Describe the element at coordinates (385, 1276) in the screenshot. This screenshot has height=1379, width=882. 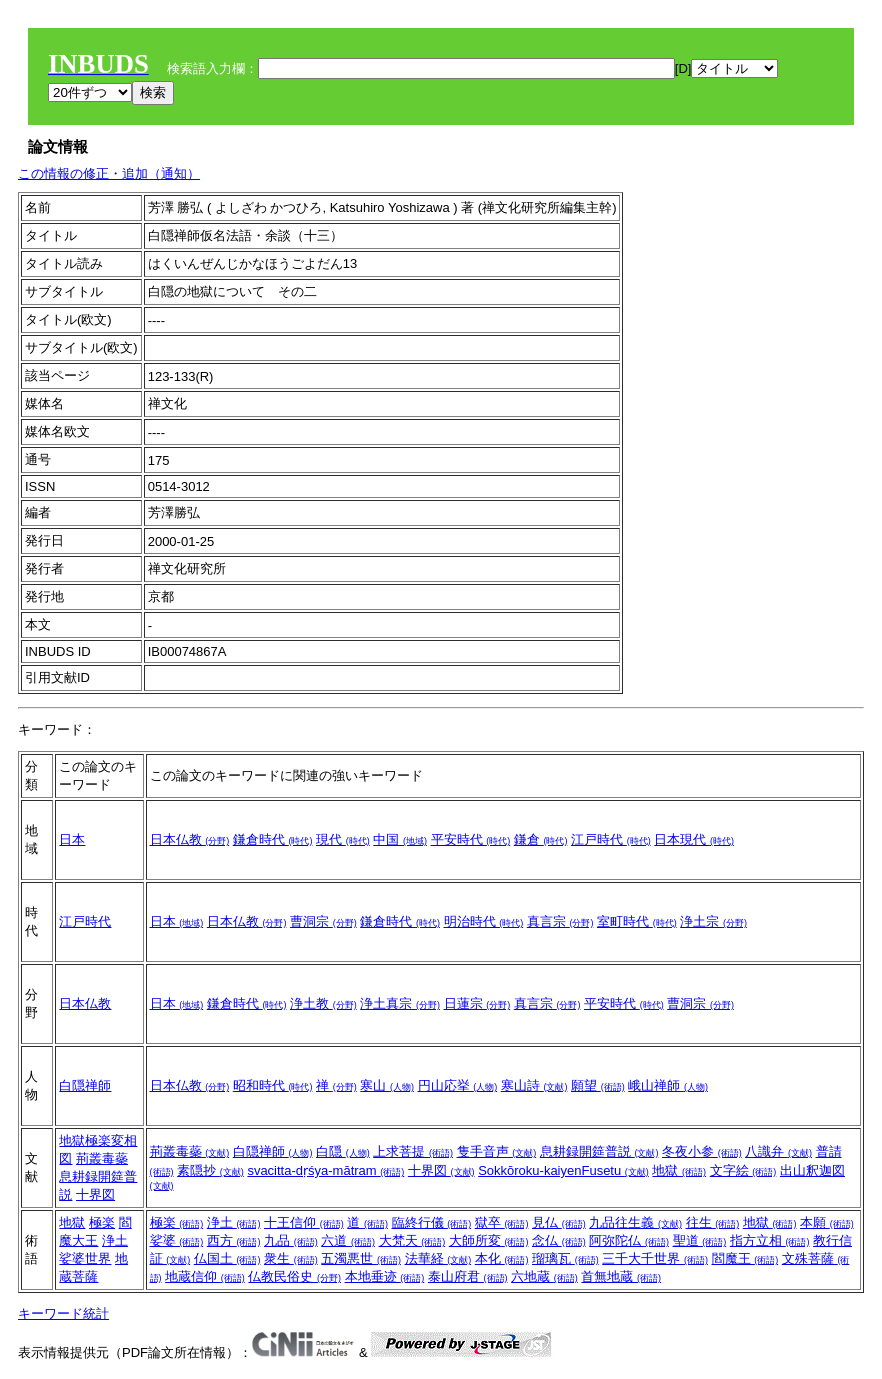
I see `本地垂迹` at that location.